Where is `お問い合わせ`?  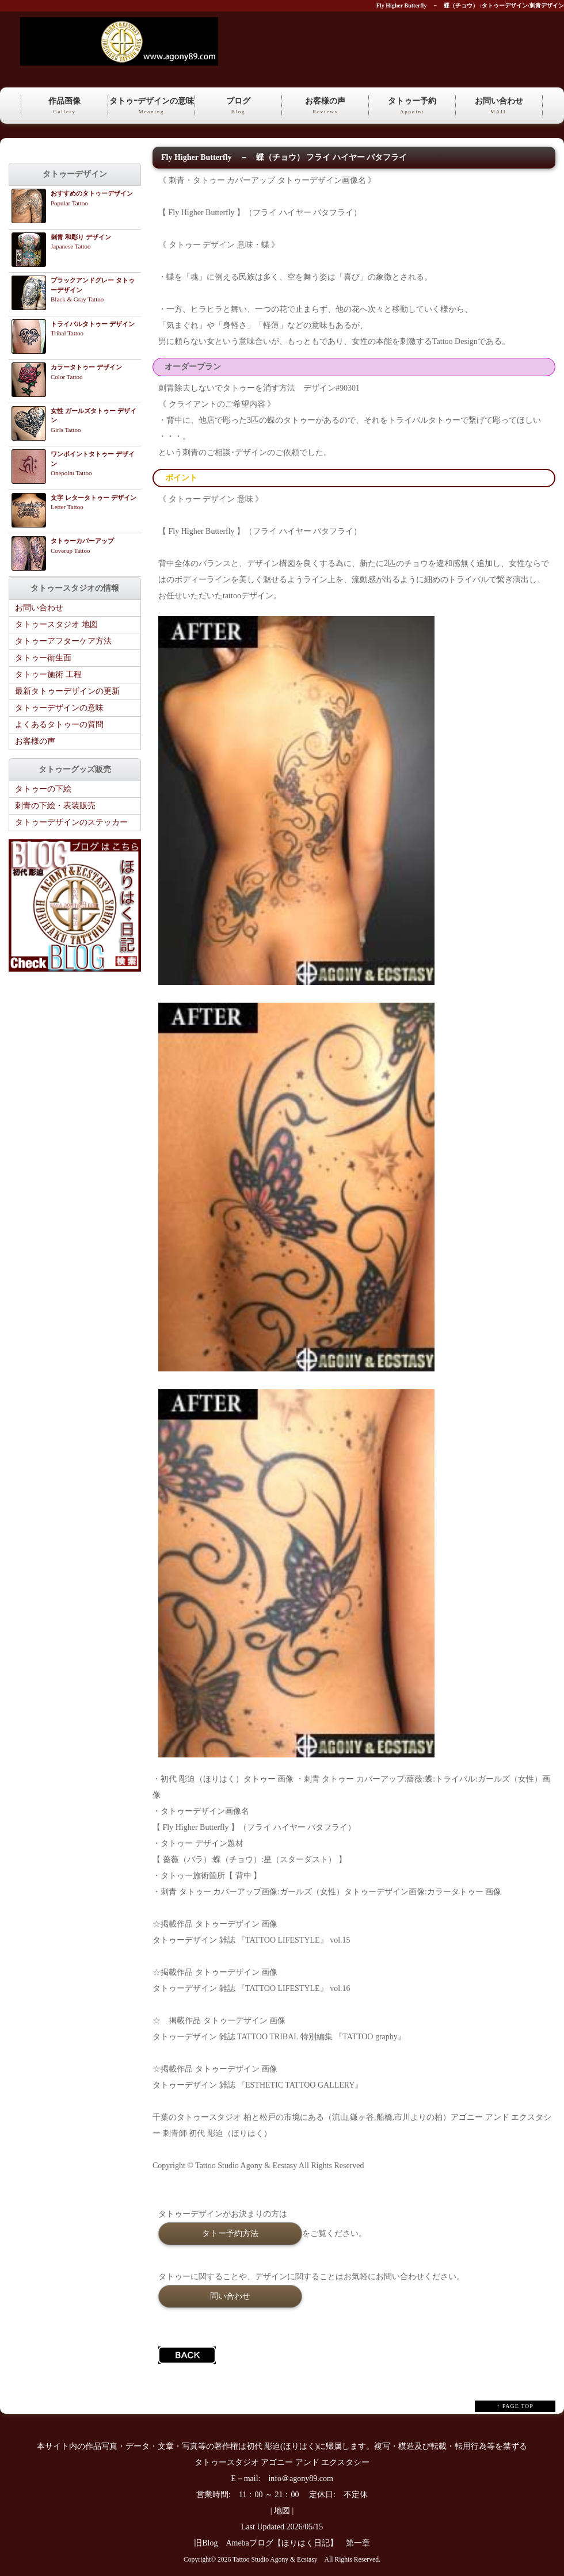 お問い合わせ is located at coordinates (499, 106).